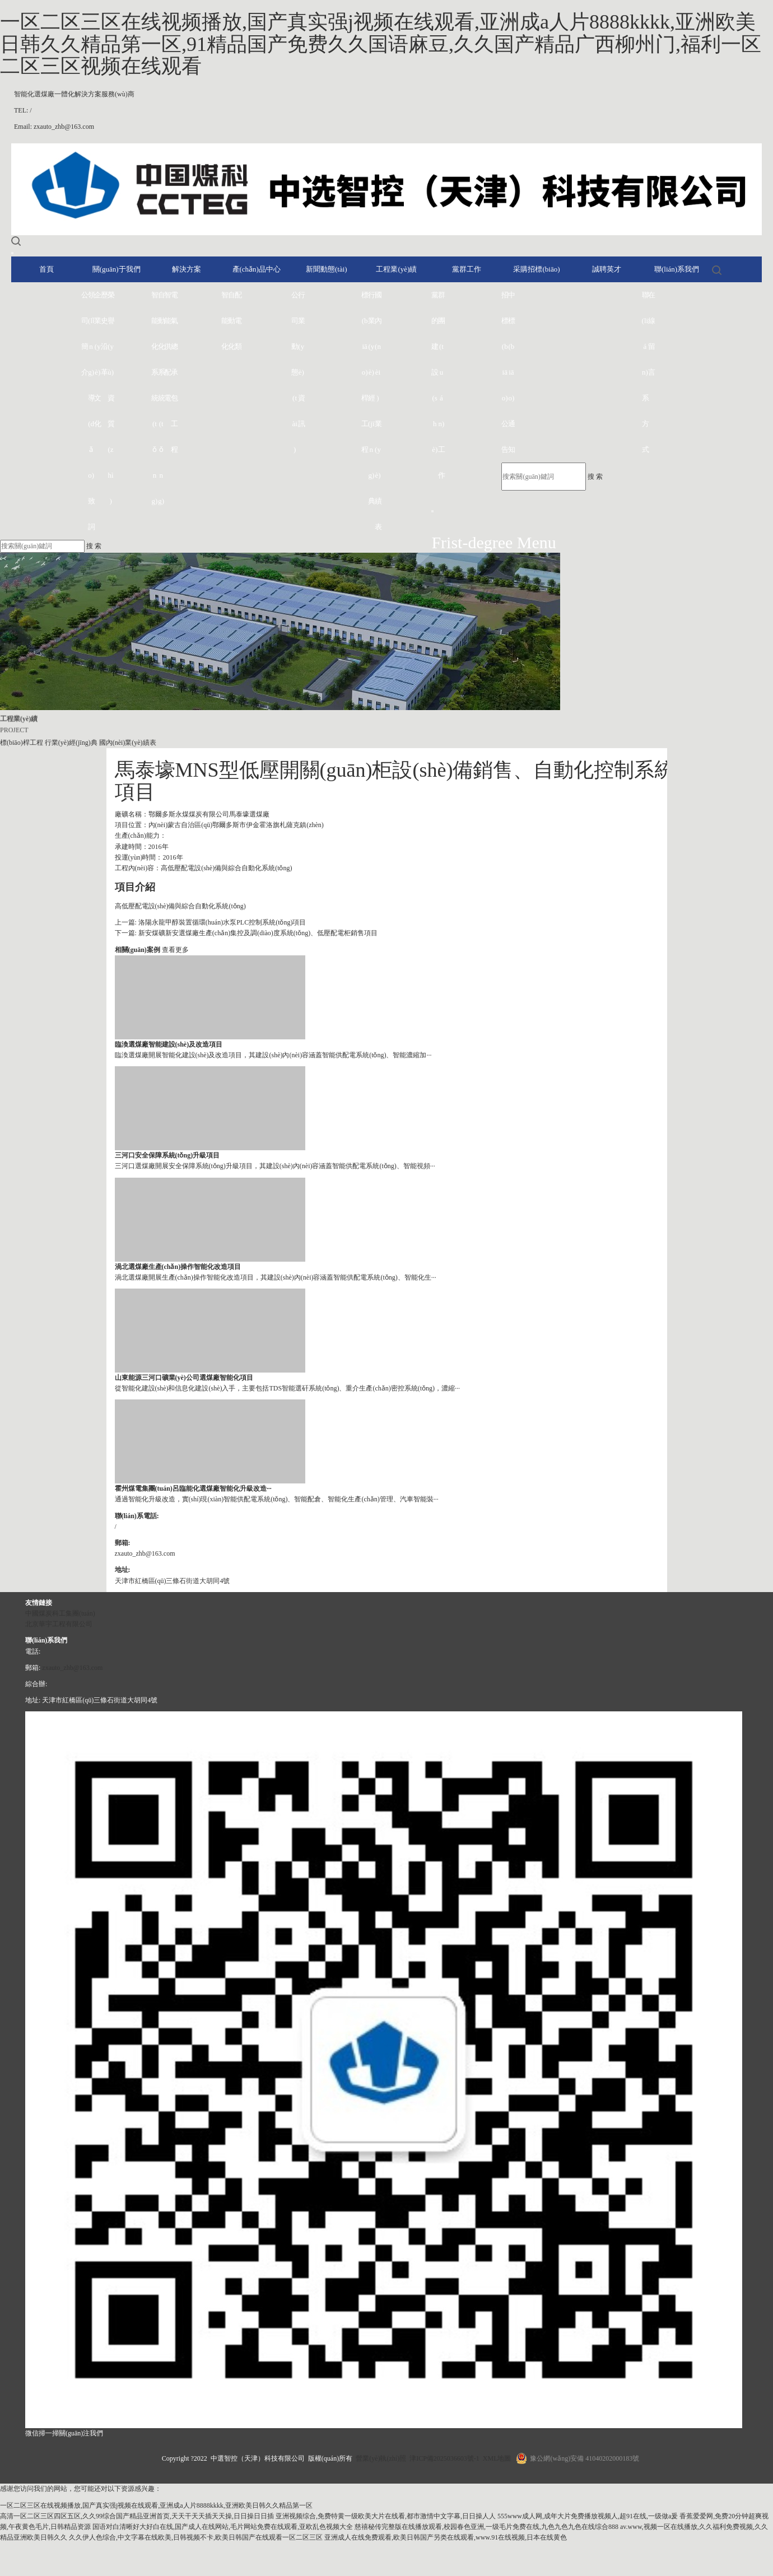  Describe the element at coordinates (381, 2458) in the screenshot. I see `營業(yè)執(zhí)照` at that location.